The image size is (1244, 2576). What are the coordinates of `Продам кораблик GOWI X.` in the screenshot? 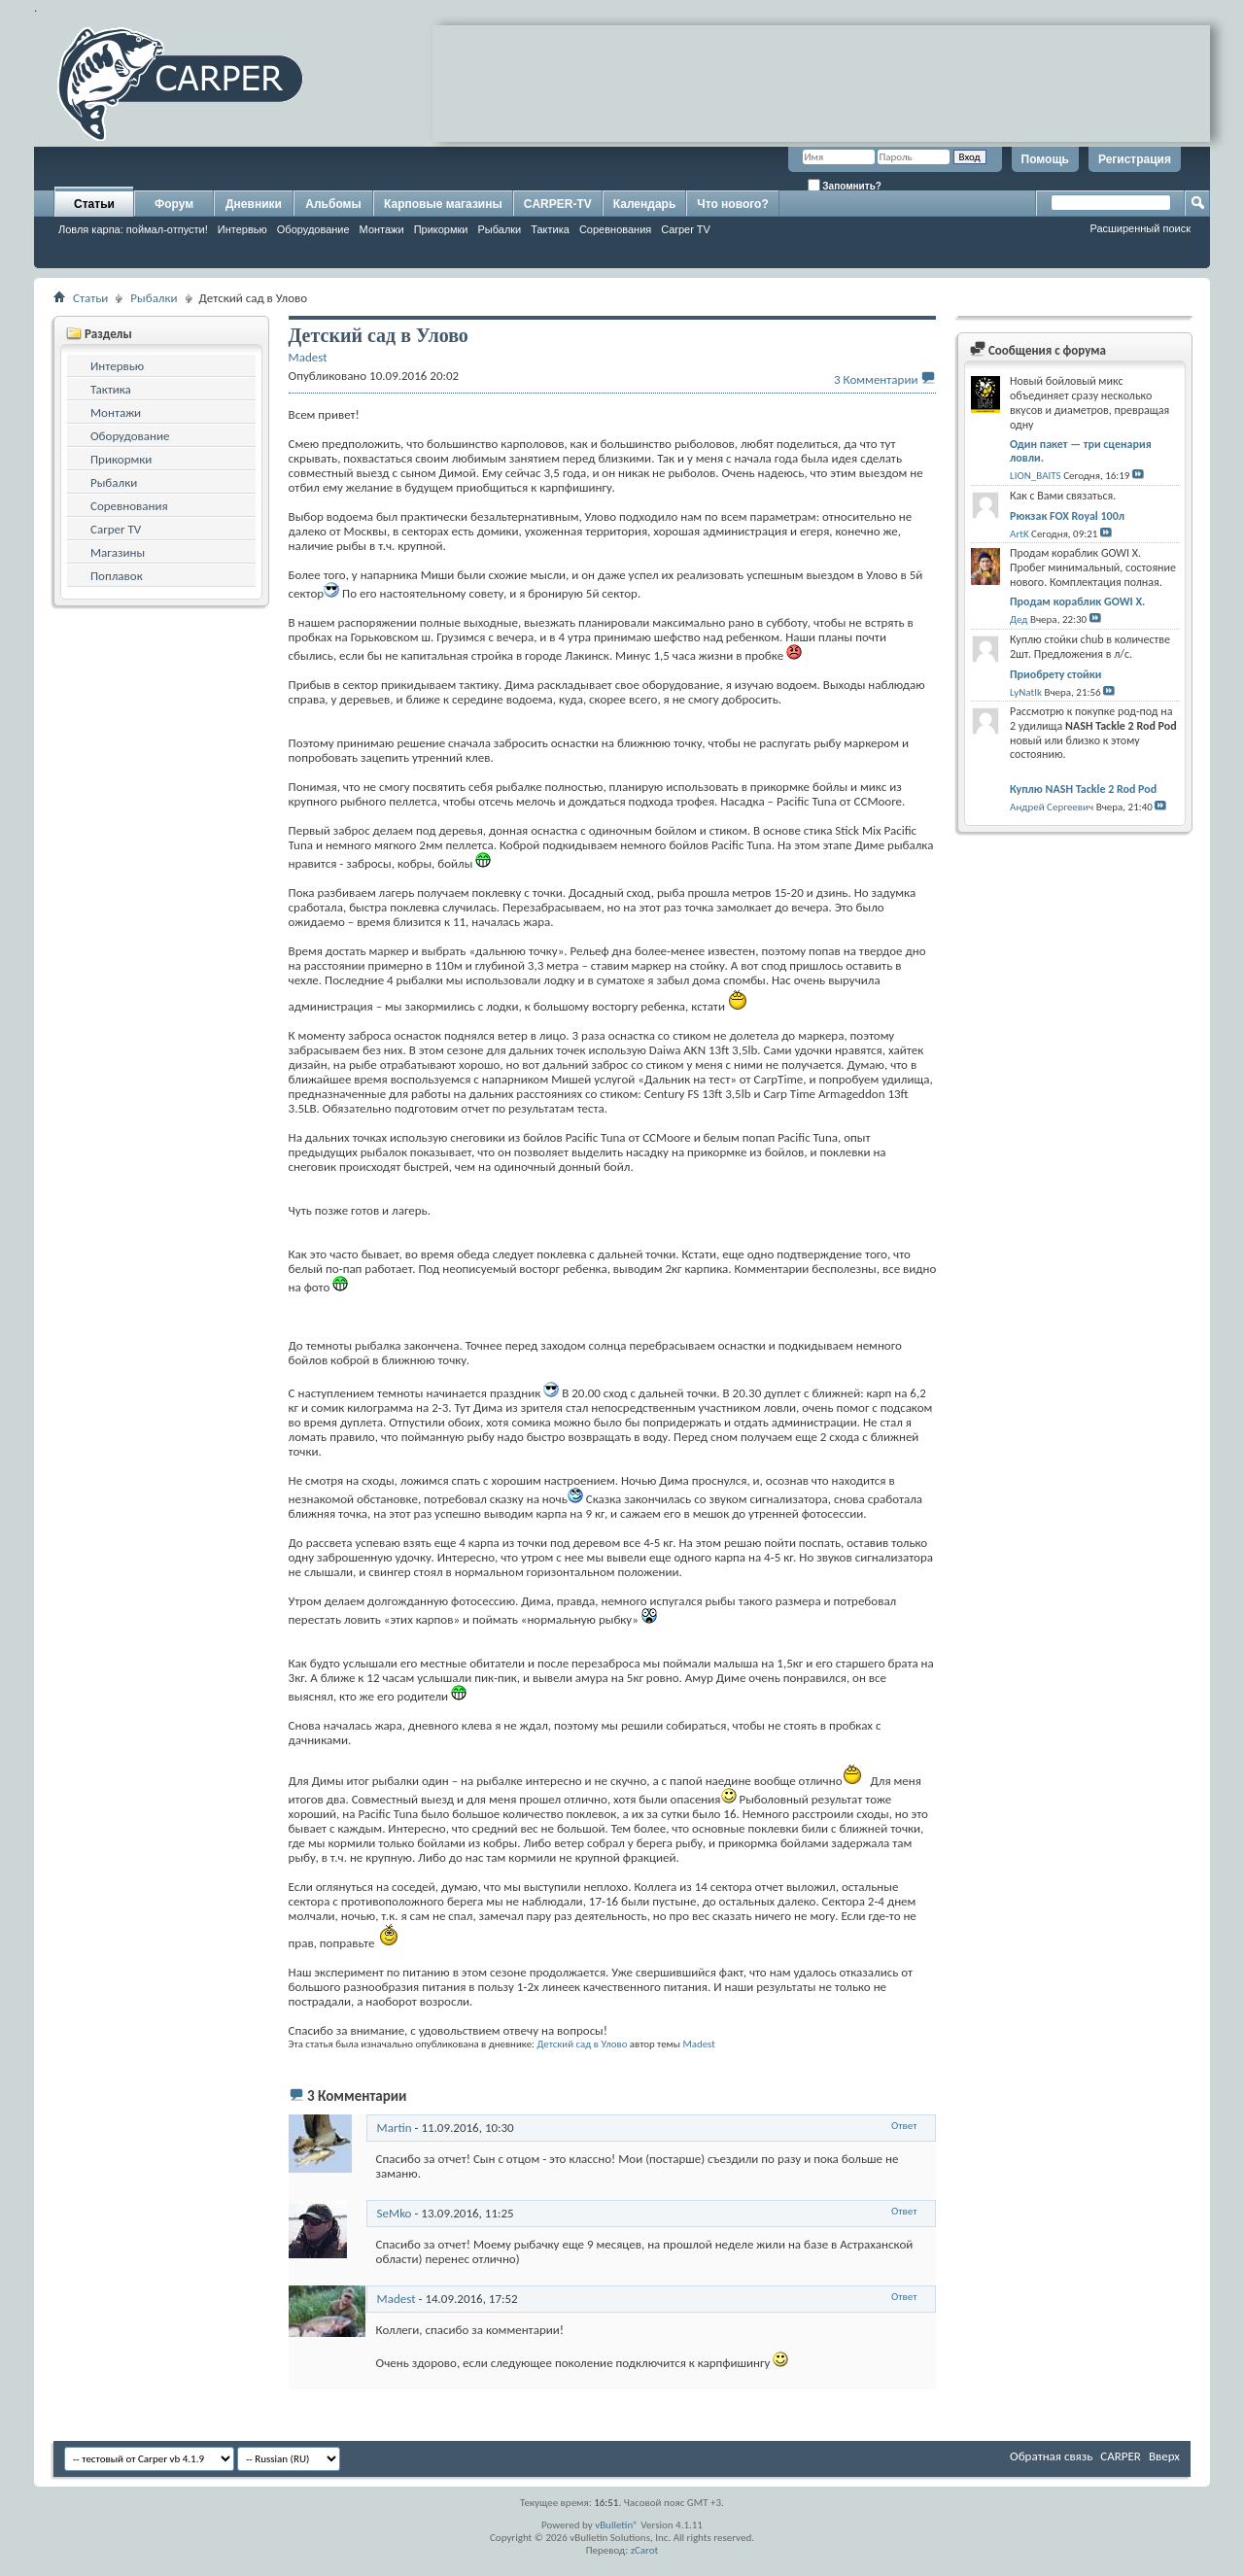 It's located at (1077, 601).